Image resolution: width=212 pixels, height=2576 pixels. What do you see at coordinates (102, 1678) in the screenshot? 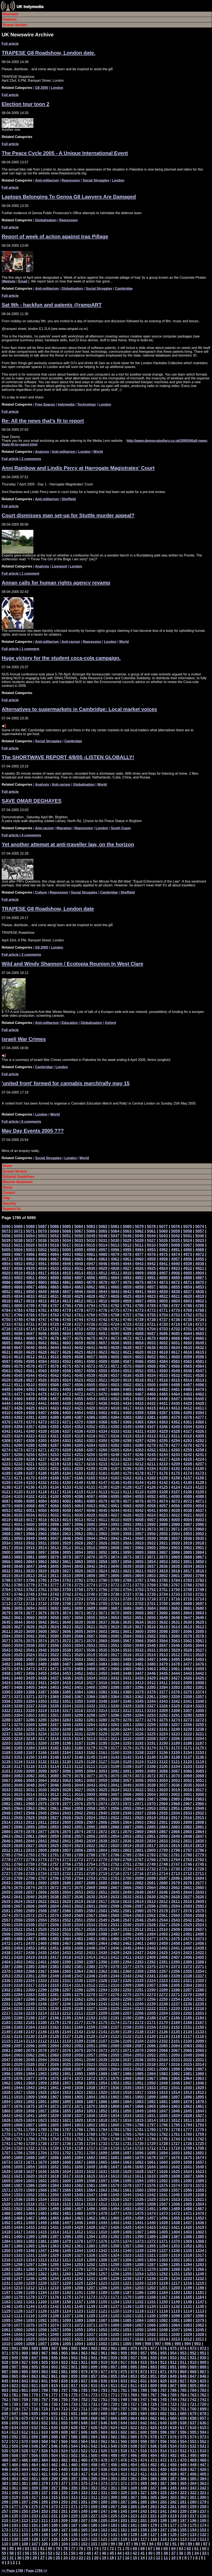
I see `3433` at bounding box center [102, 1678].